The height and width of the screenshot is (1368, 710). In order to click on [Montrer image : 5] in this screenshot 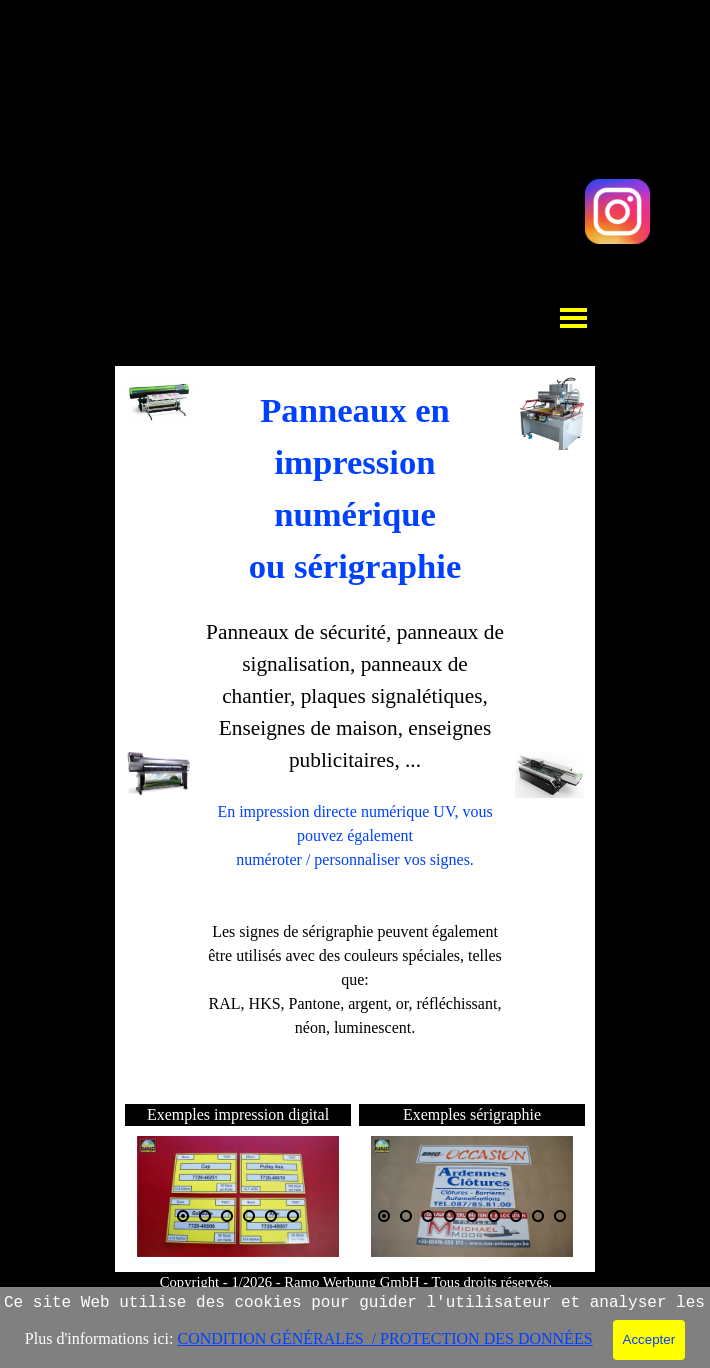, I will do `click(271, 1216)`.